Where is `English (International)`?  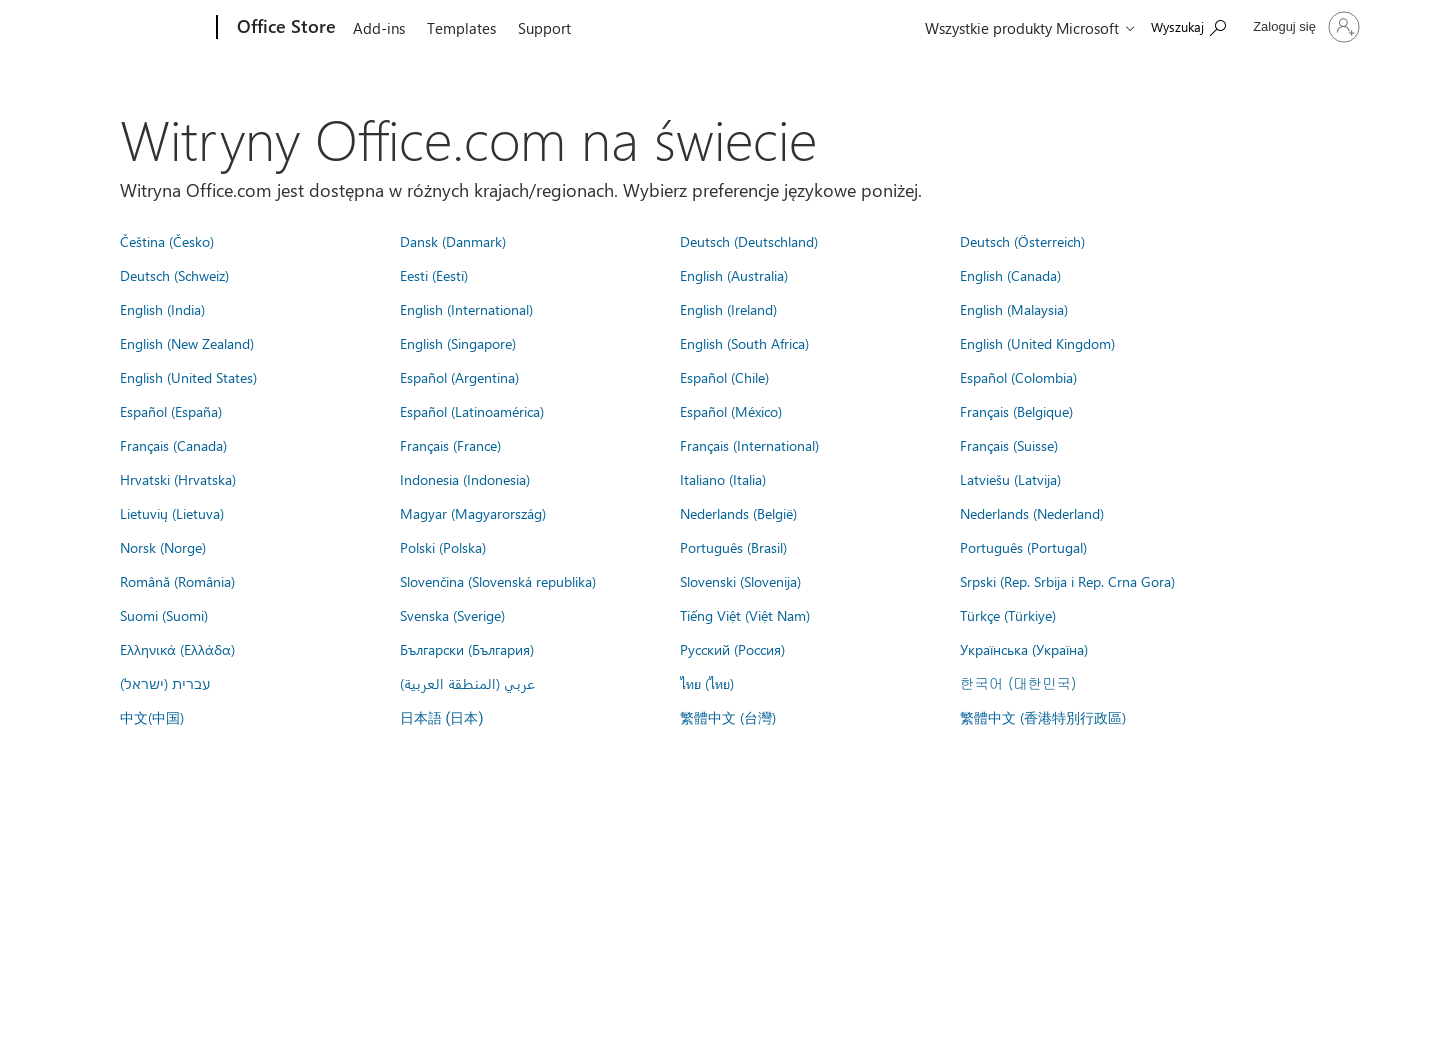
English (International) is located at coordinates (466, 309).